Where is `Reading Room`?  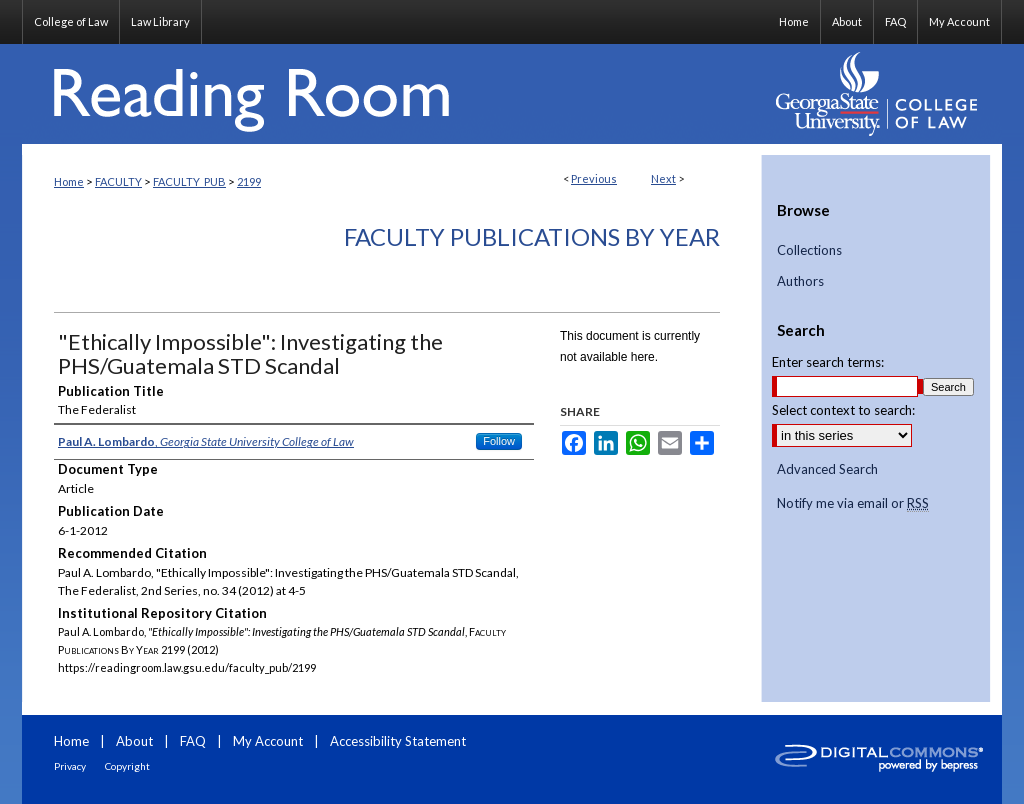 Reading Room is located at coordinates (392, 94).